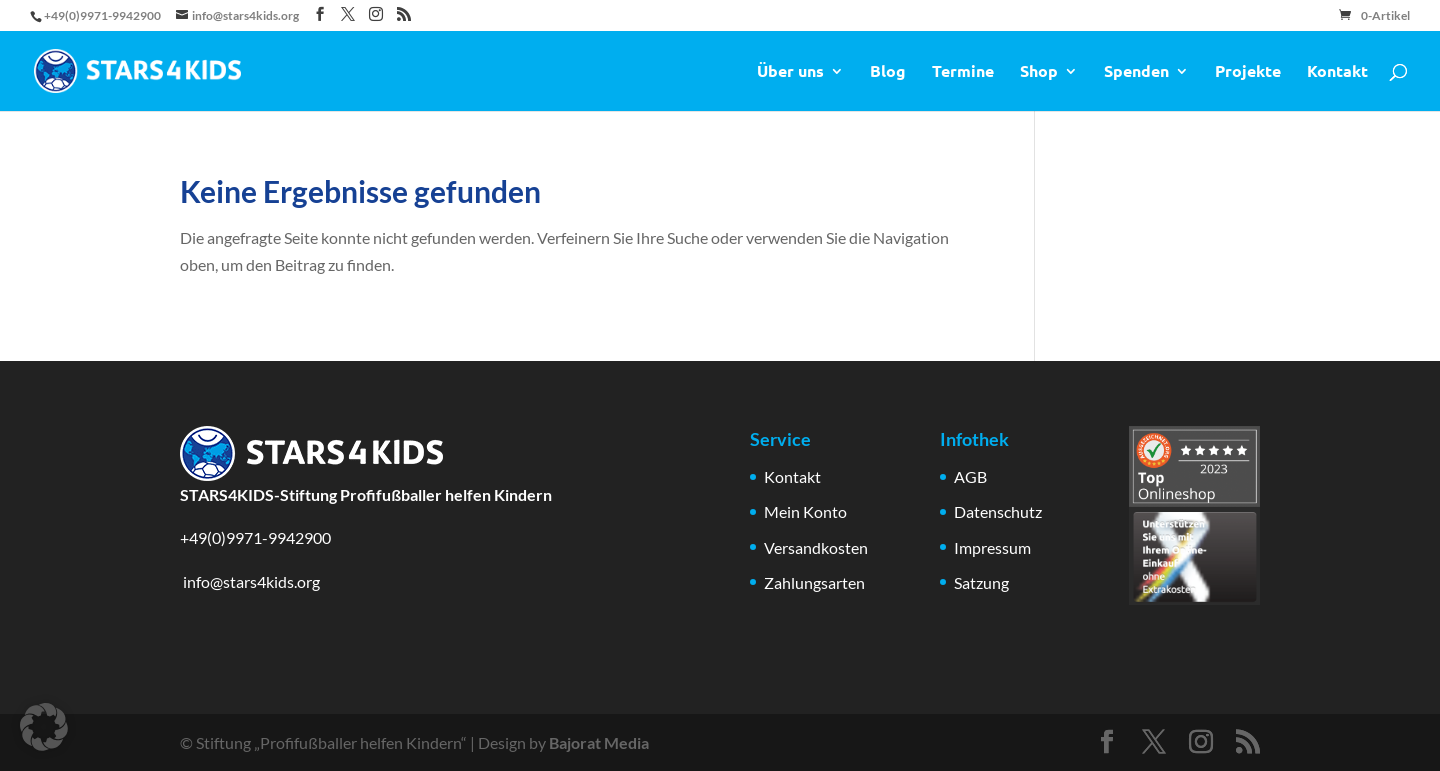 The width and height of the screenshot is (1440, 771). I want to click on Satzung, so click(981, 582).